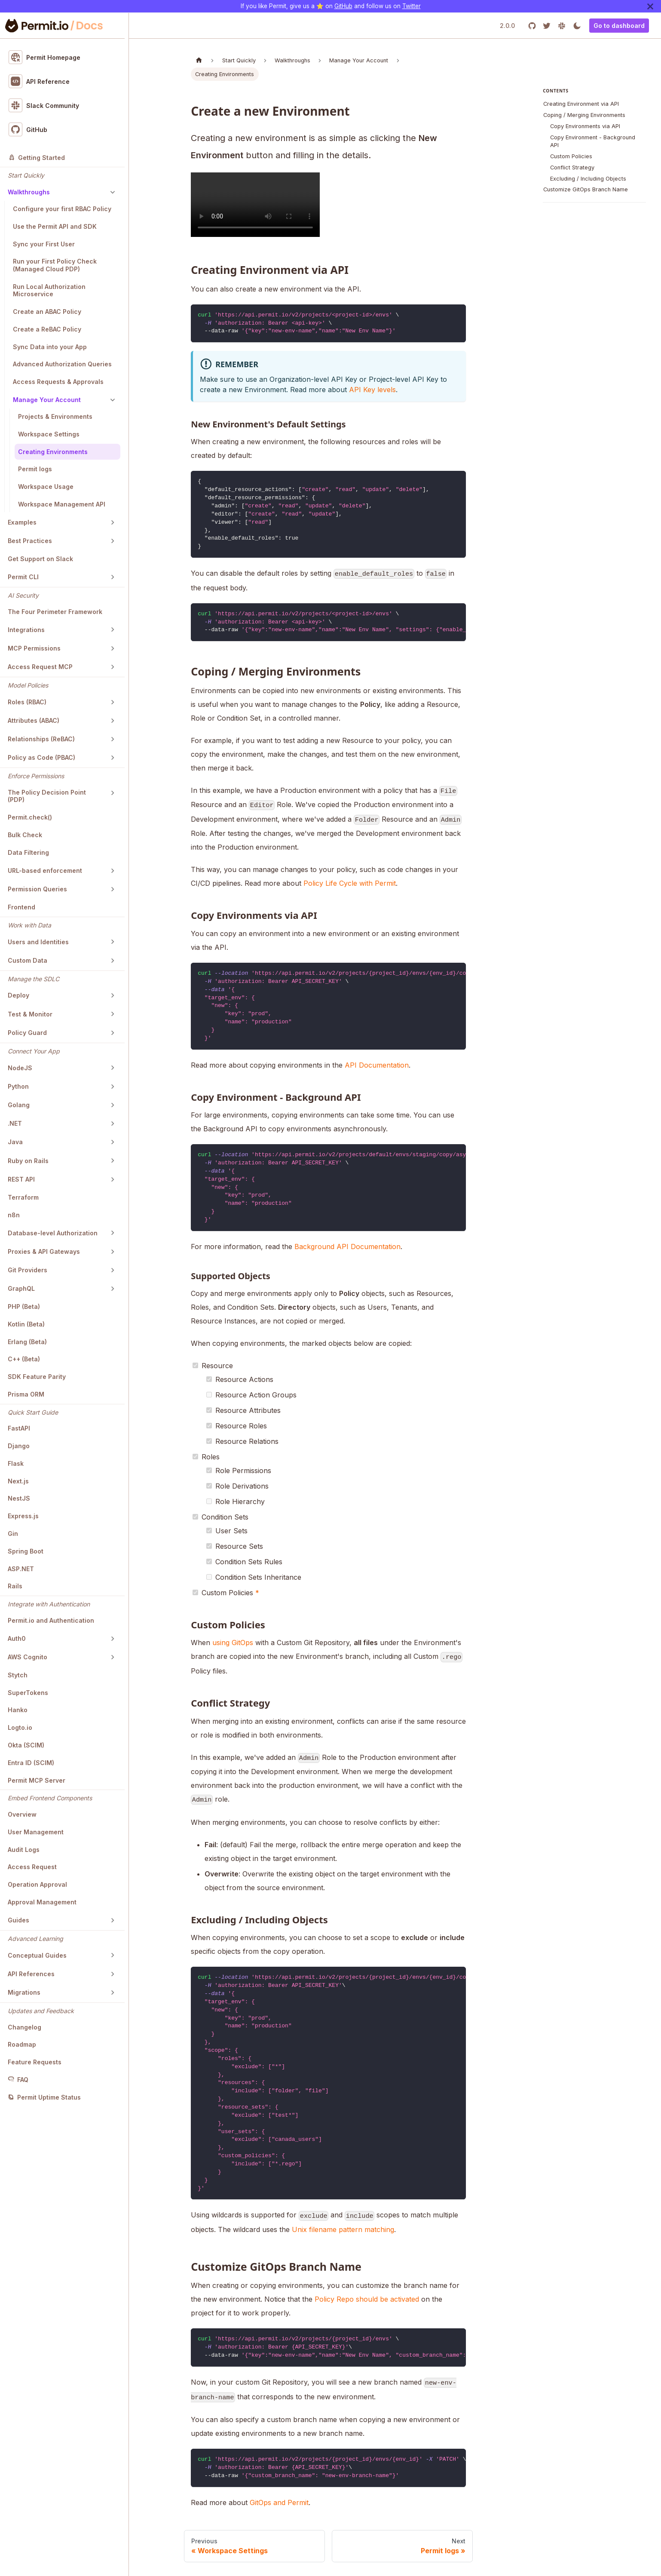  I want to click on using GitOps, so click(232, 1642).